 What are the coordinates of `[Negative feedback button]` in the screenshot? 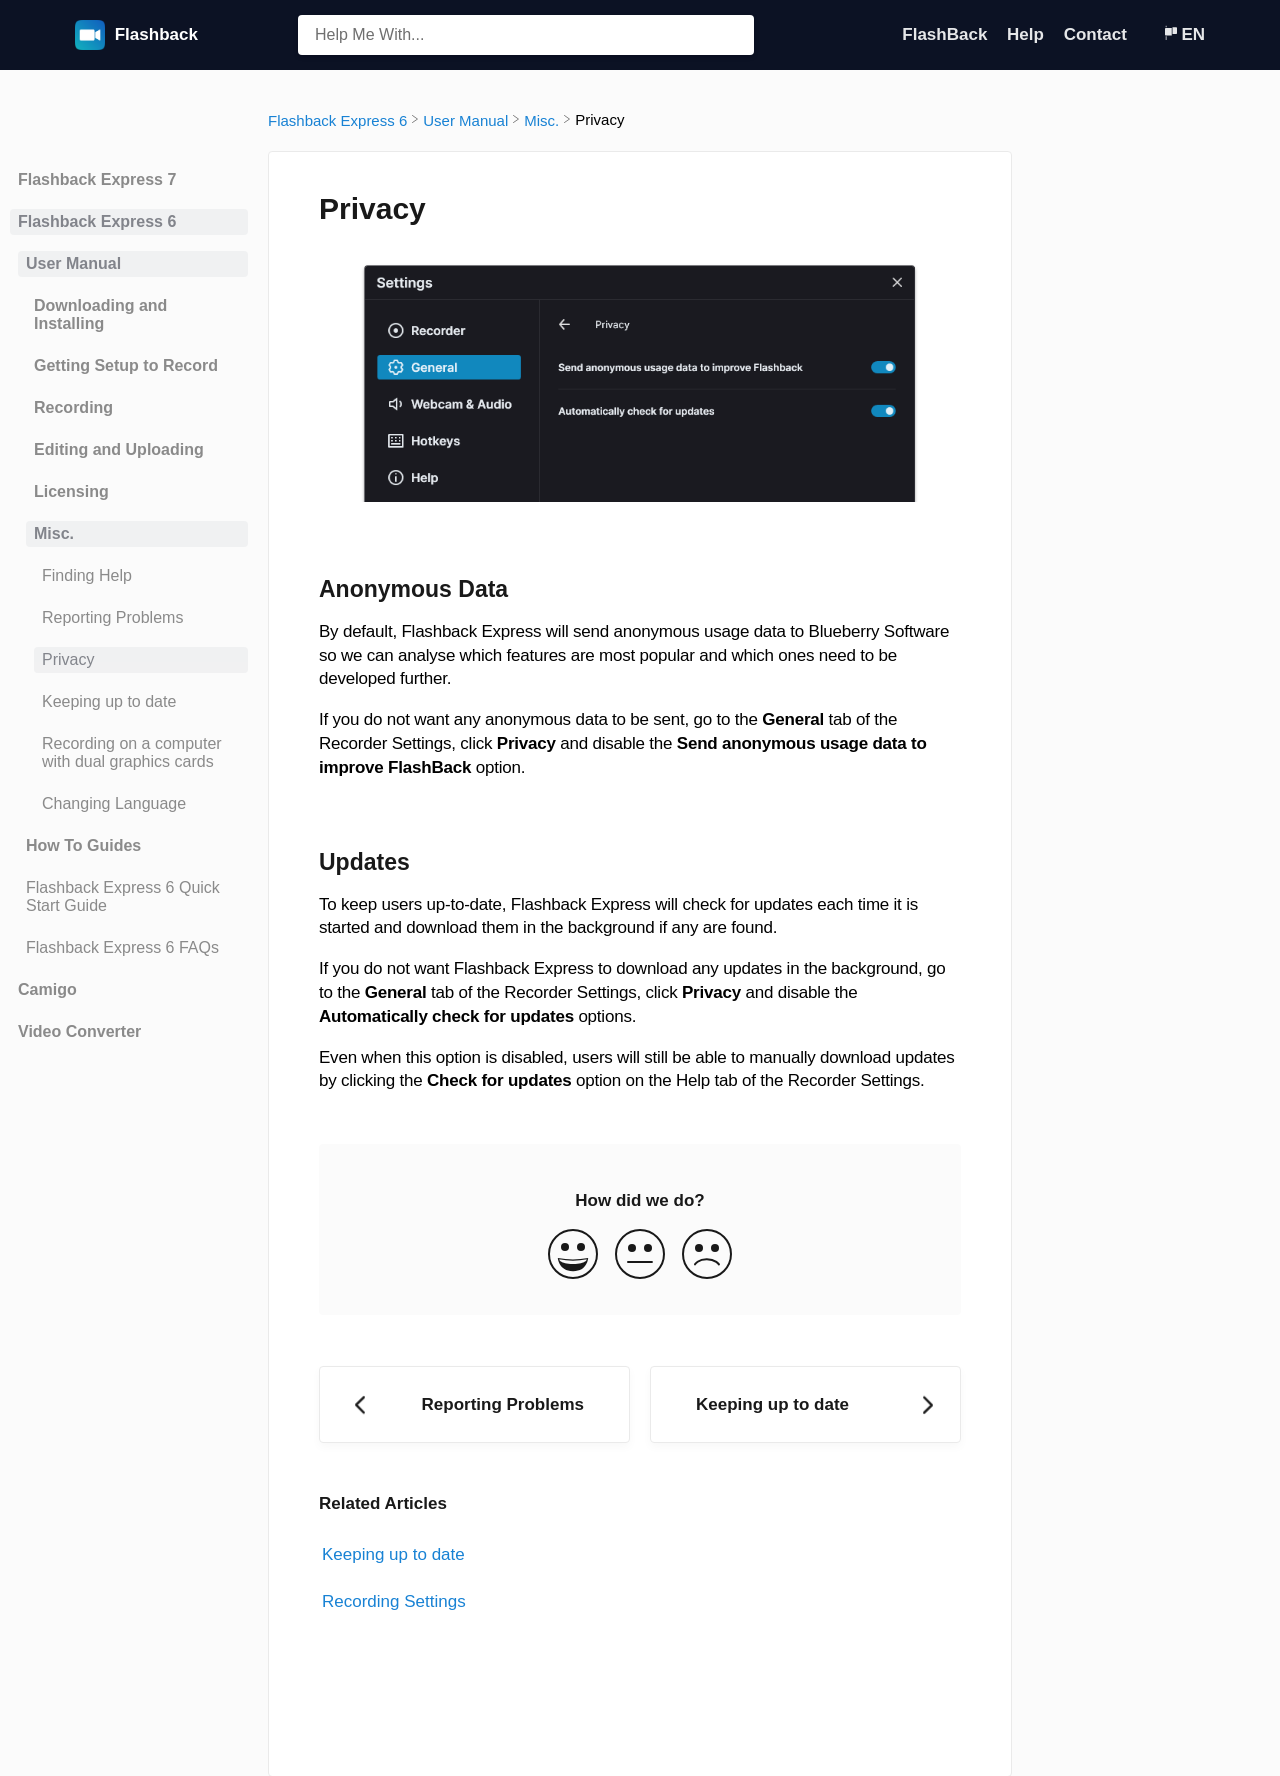 It's located at (707, 1256).